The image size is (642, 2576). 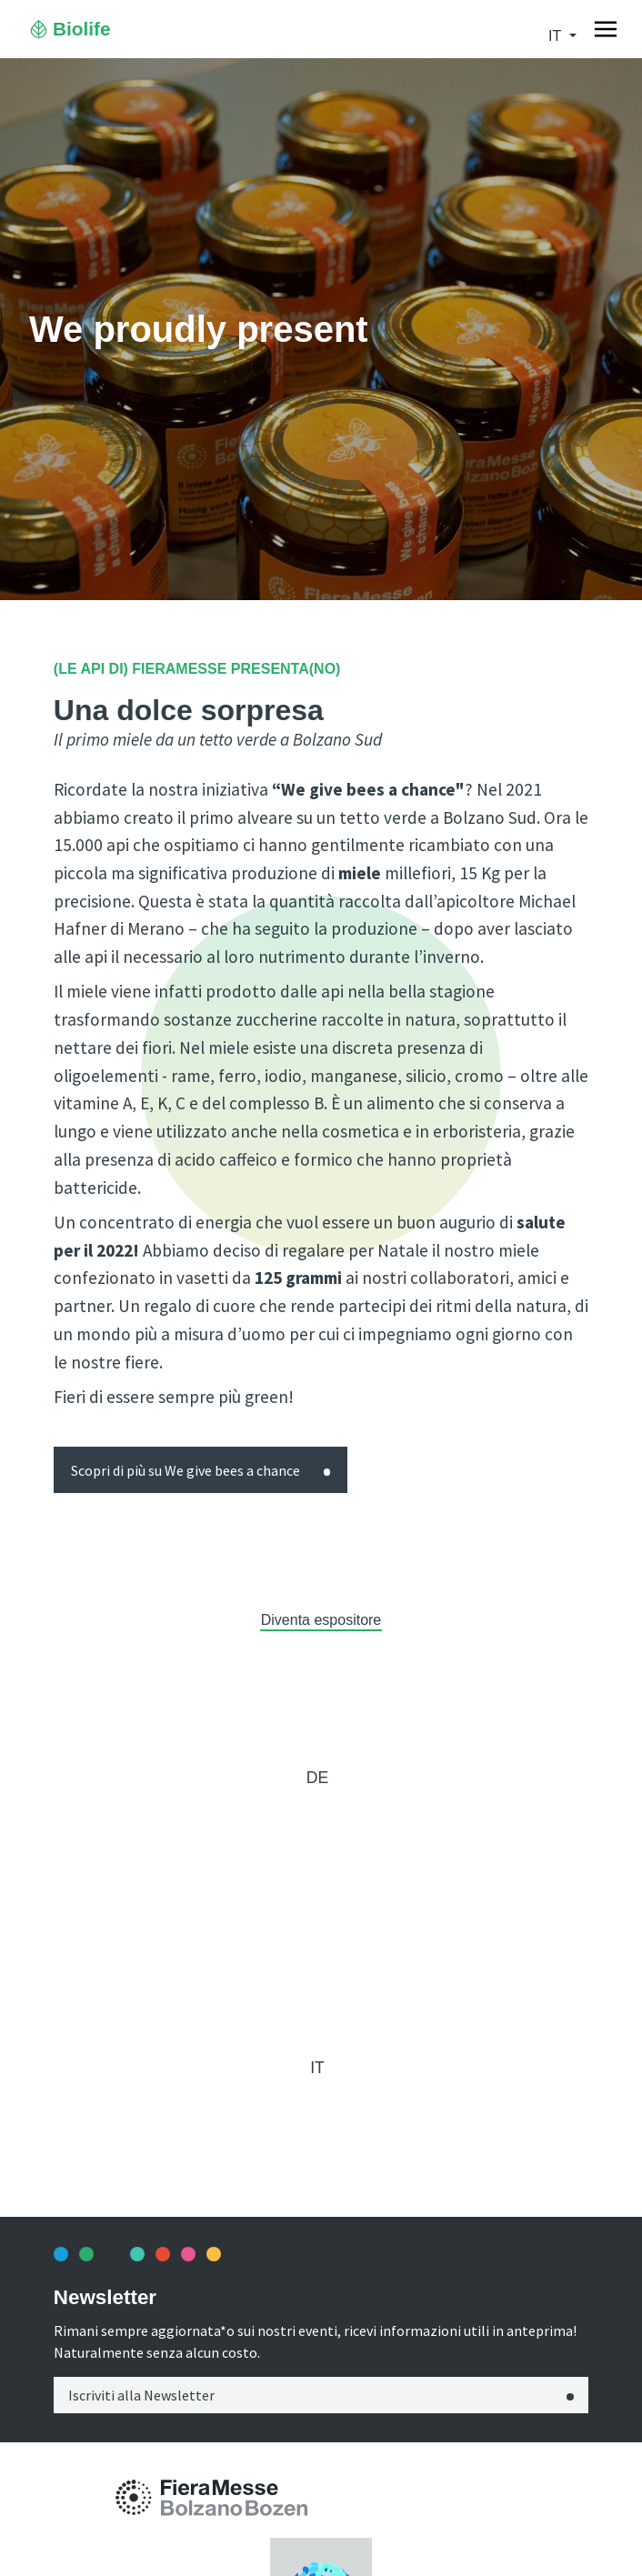 I want to click on de, so click(x=317, y=1778).